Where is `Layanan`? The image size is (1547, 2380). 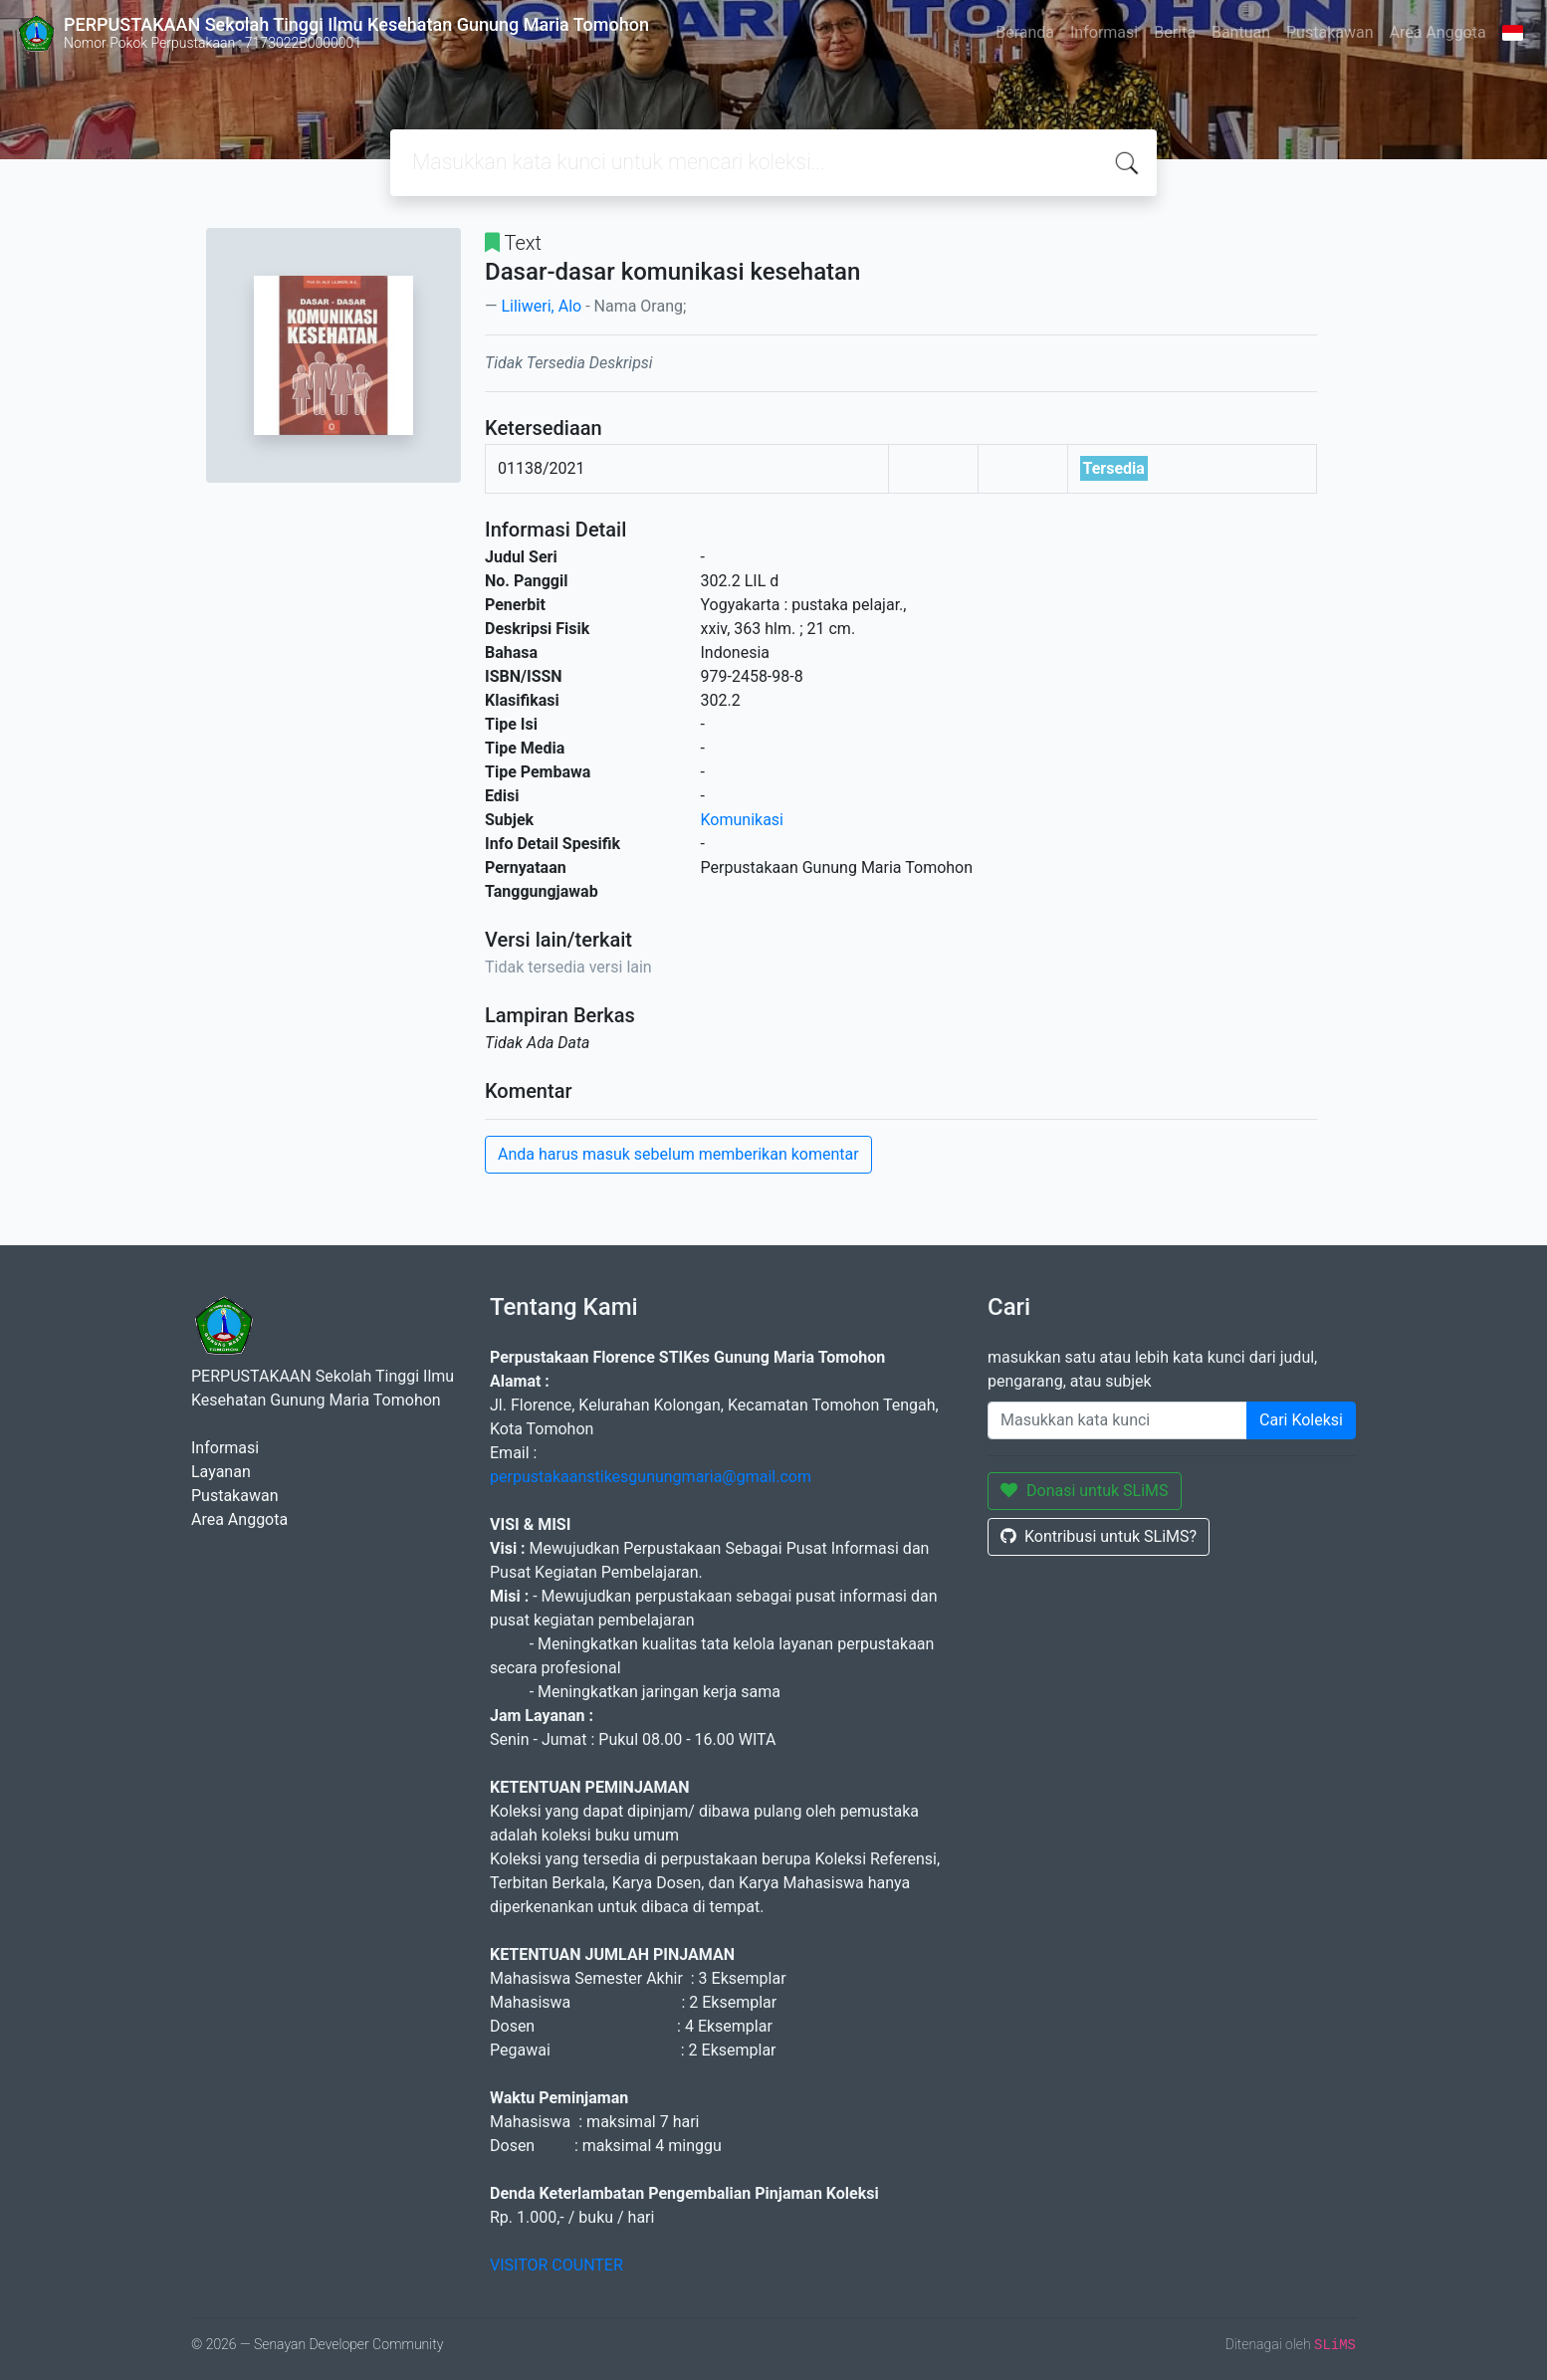 Layanan is located at coordinates (221, 1471).